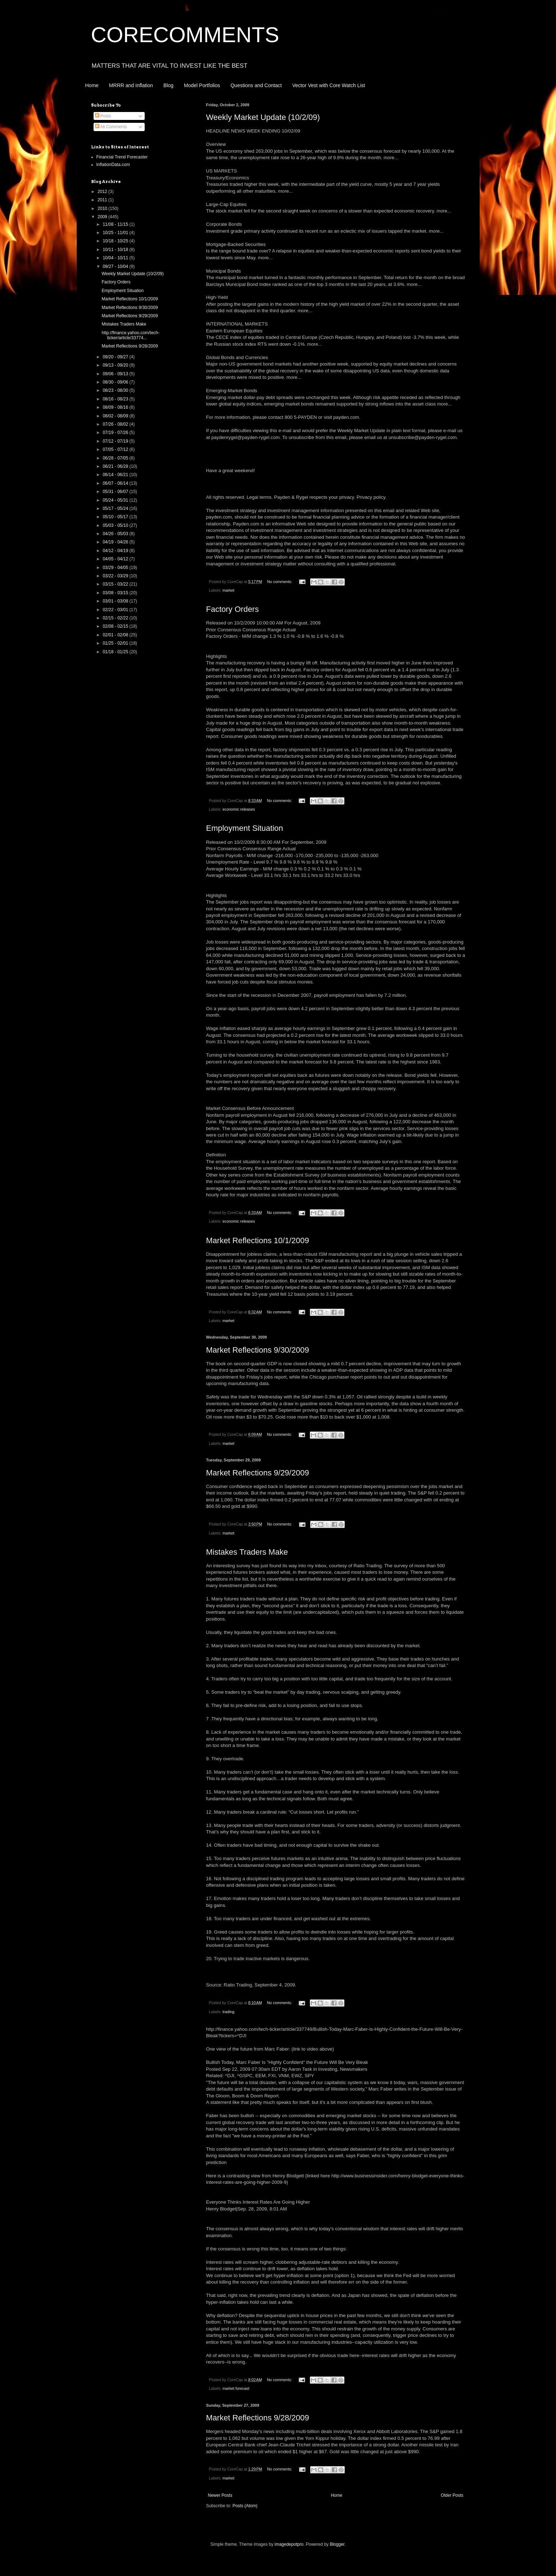 Image resolution: width=556 pixels, height=2576 pixels. What do you see at coordinates (116, 601) in the screenshot?
I see `03/01 - 03/08` at bounding box center [116, 601].